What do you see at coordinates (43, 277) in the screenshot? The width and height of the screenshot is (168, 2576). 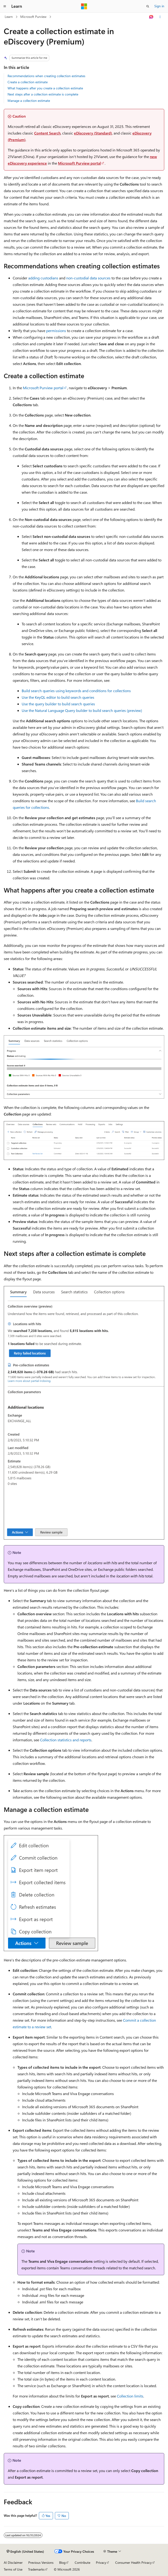 I see `adding custodians` at bounding box center [43, 277].